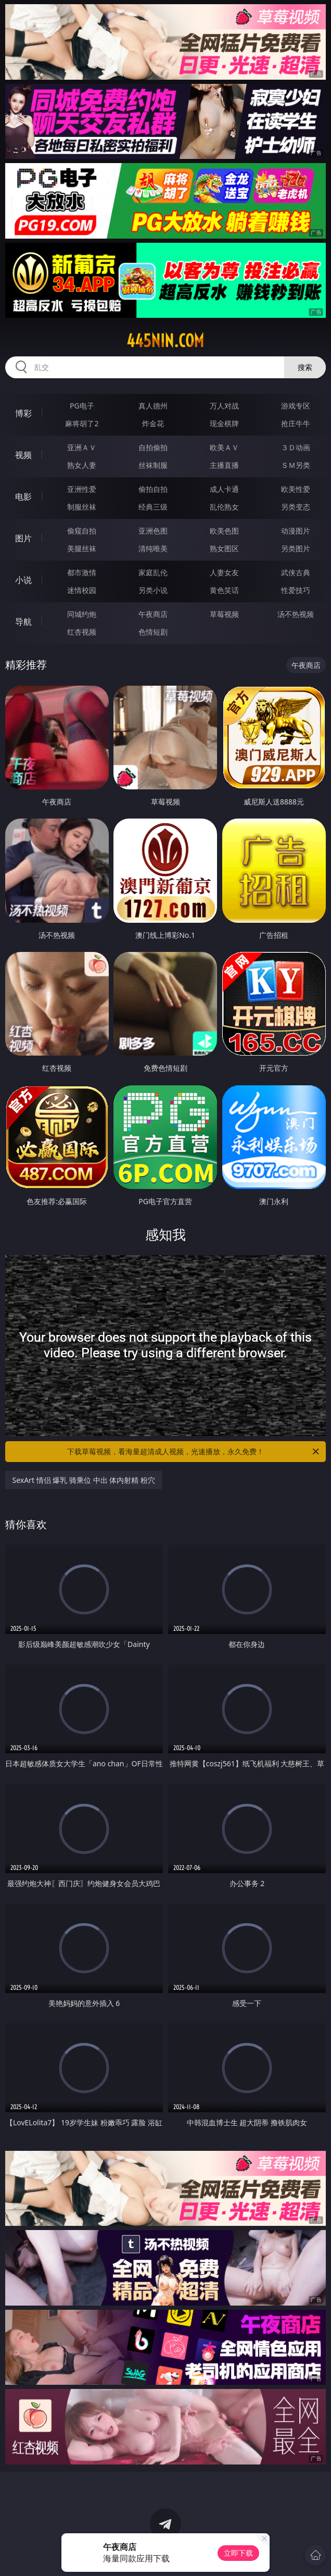  Describe the element at coordinates (295, 507) in the screenshot. I see `另类变态` at that location.